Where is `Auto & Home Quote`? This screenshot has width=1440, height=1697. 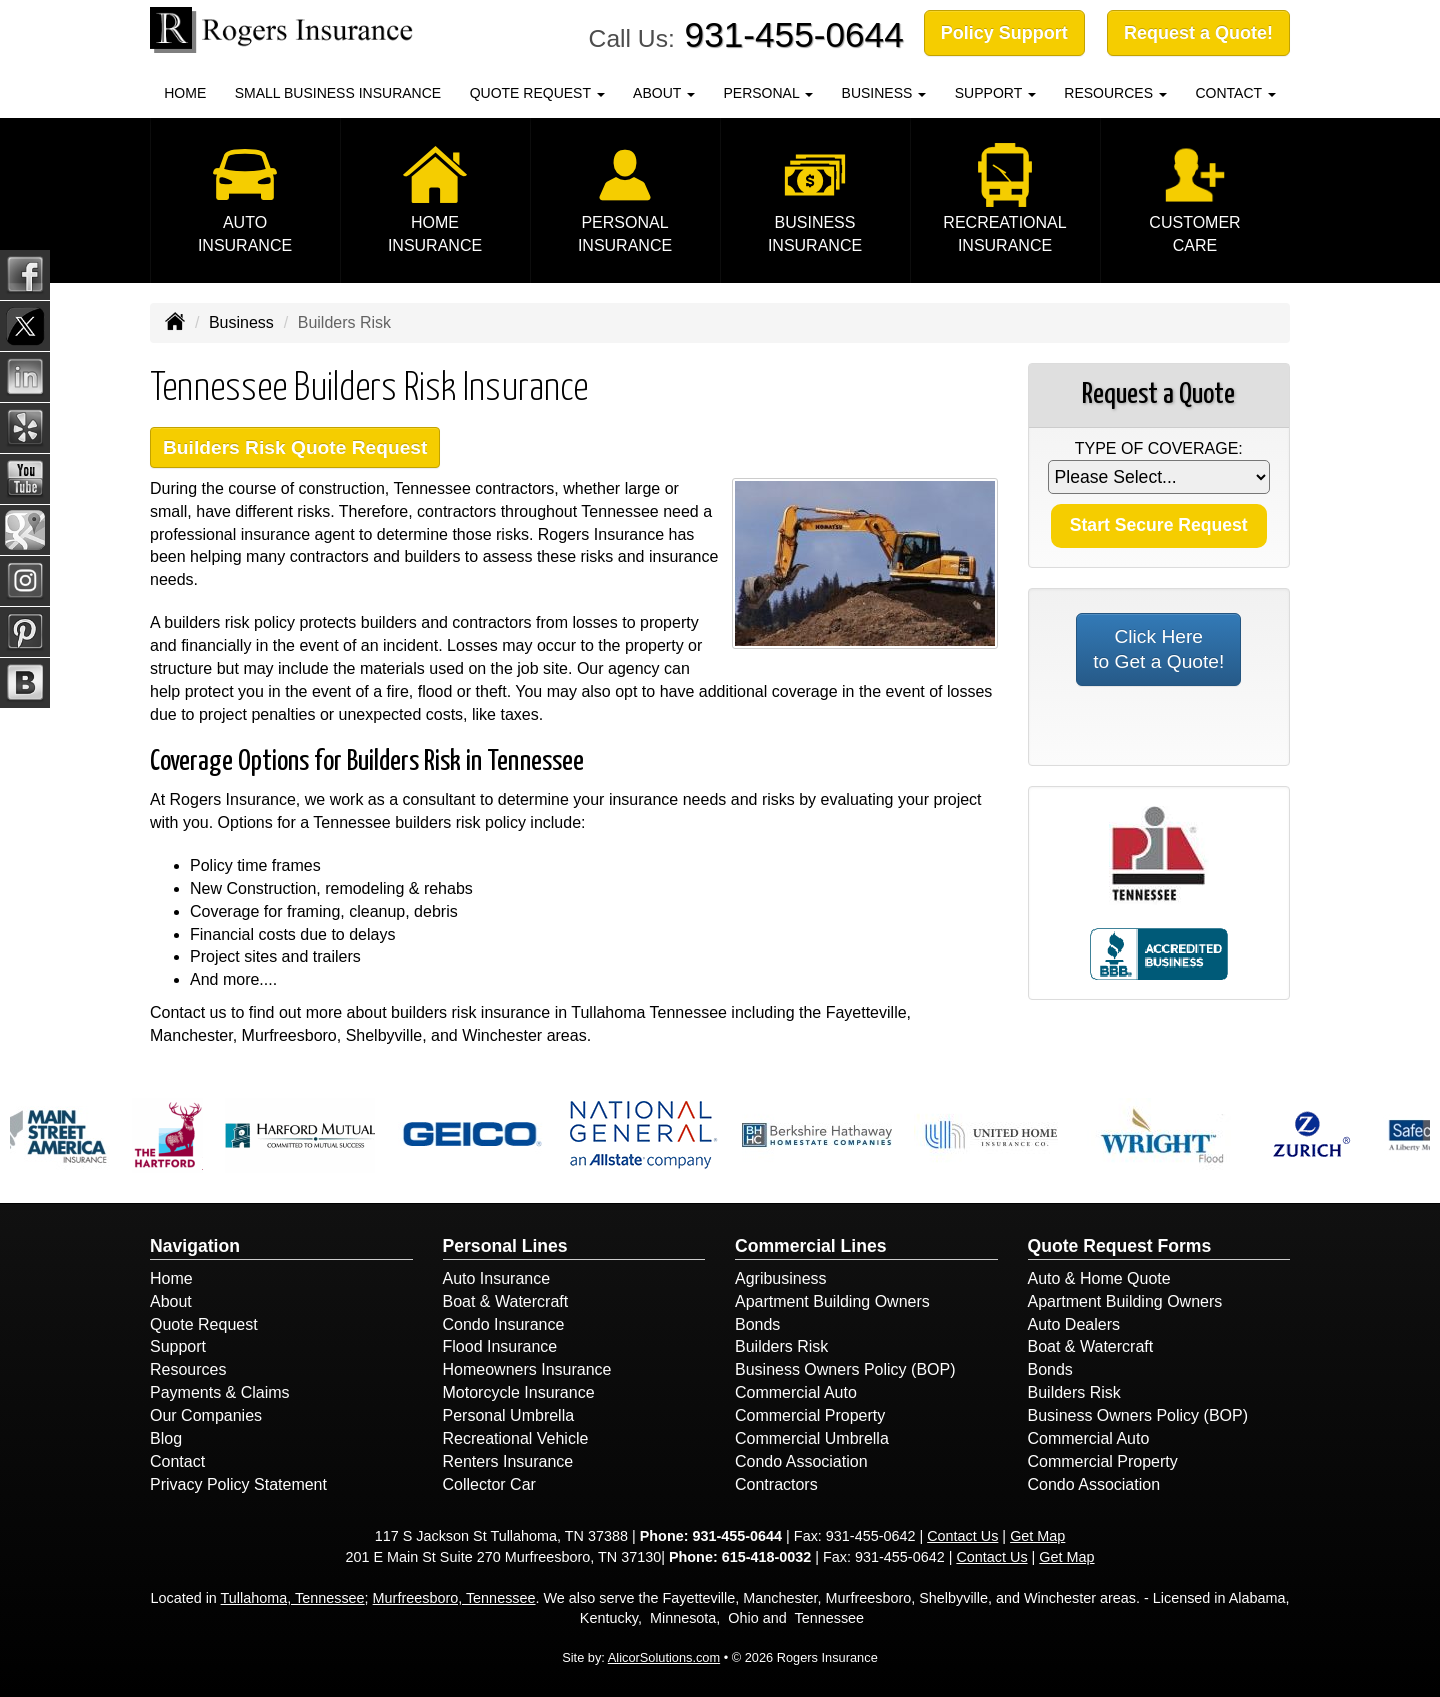 Auto & Home Quote is located at coordinates (1099, 1278).